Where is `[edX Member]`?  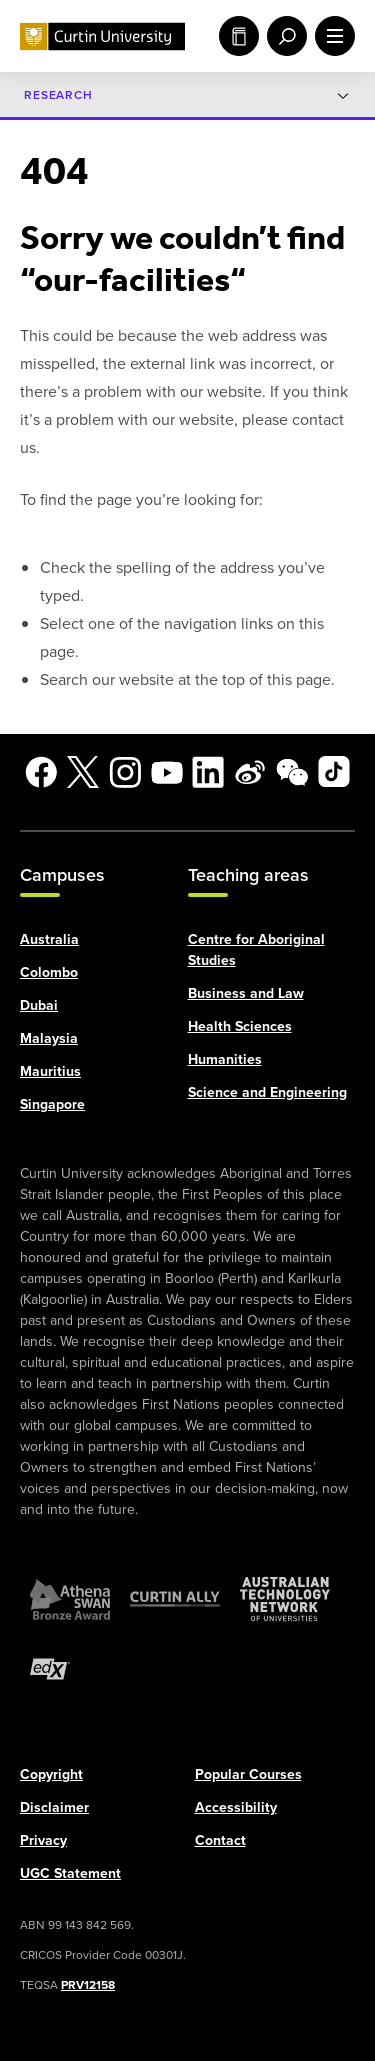 [edX Member] is located at coordinates (50, 1668).